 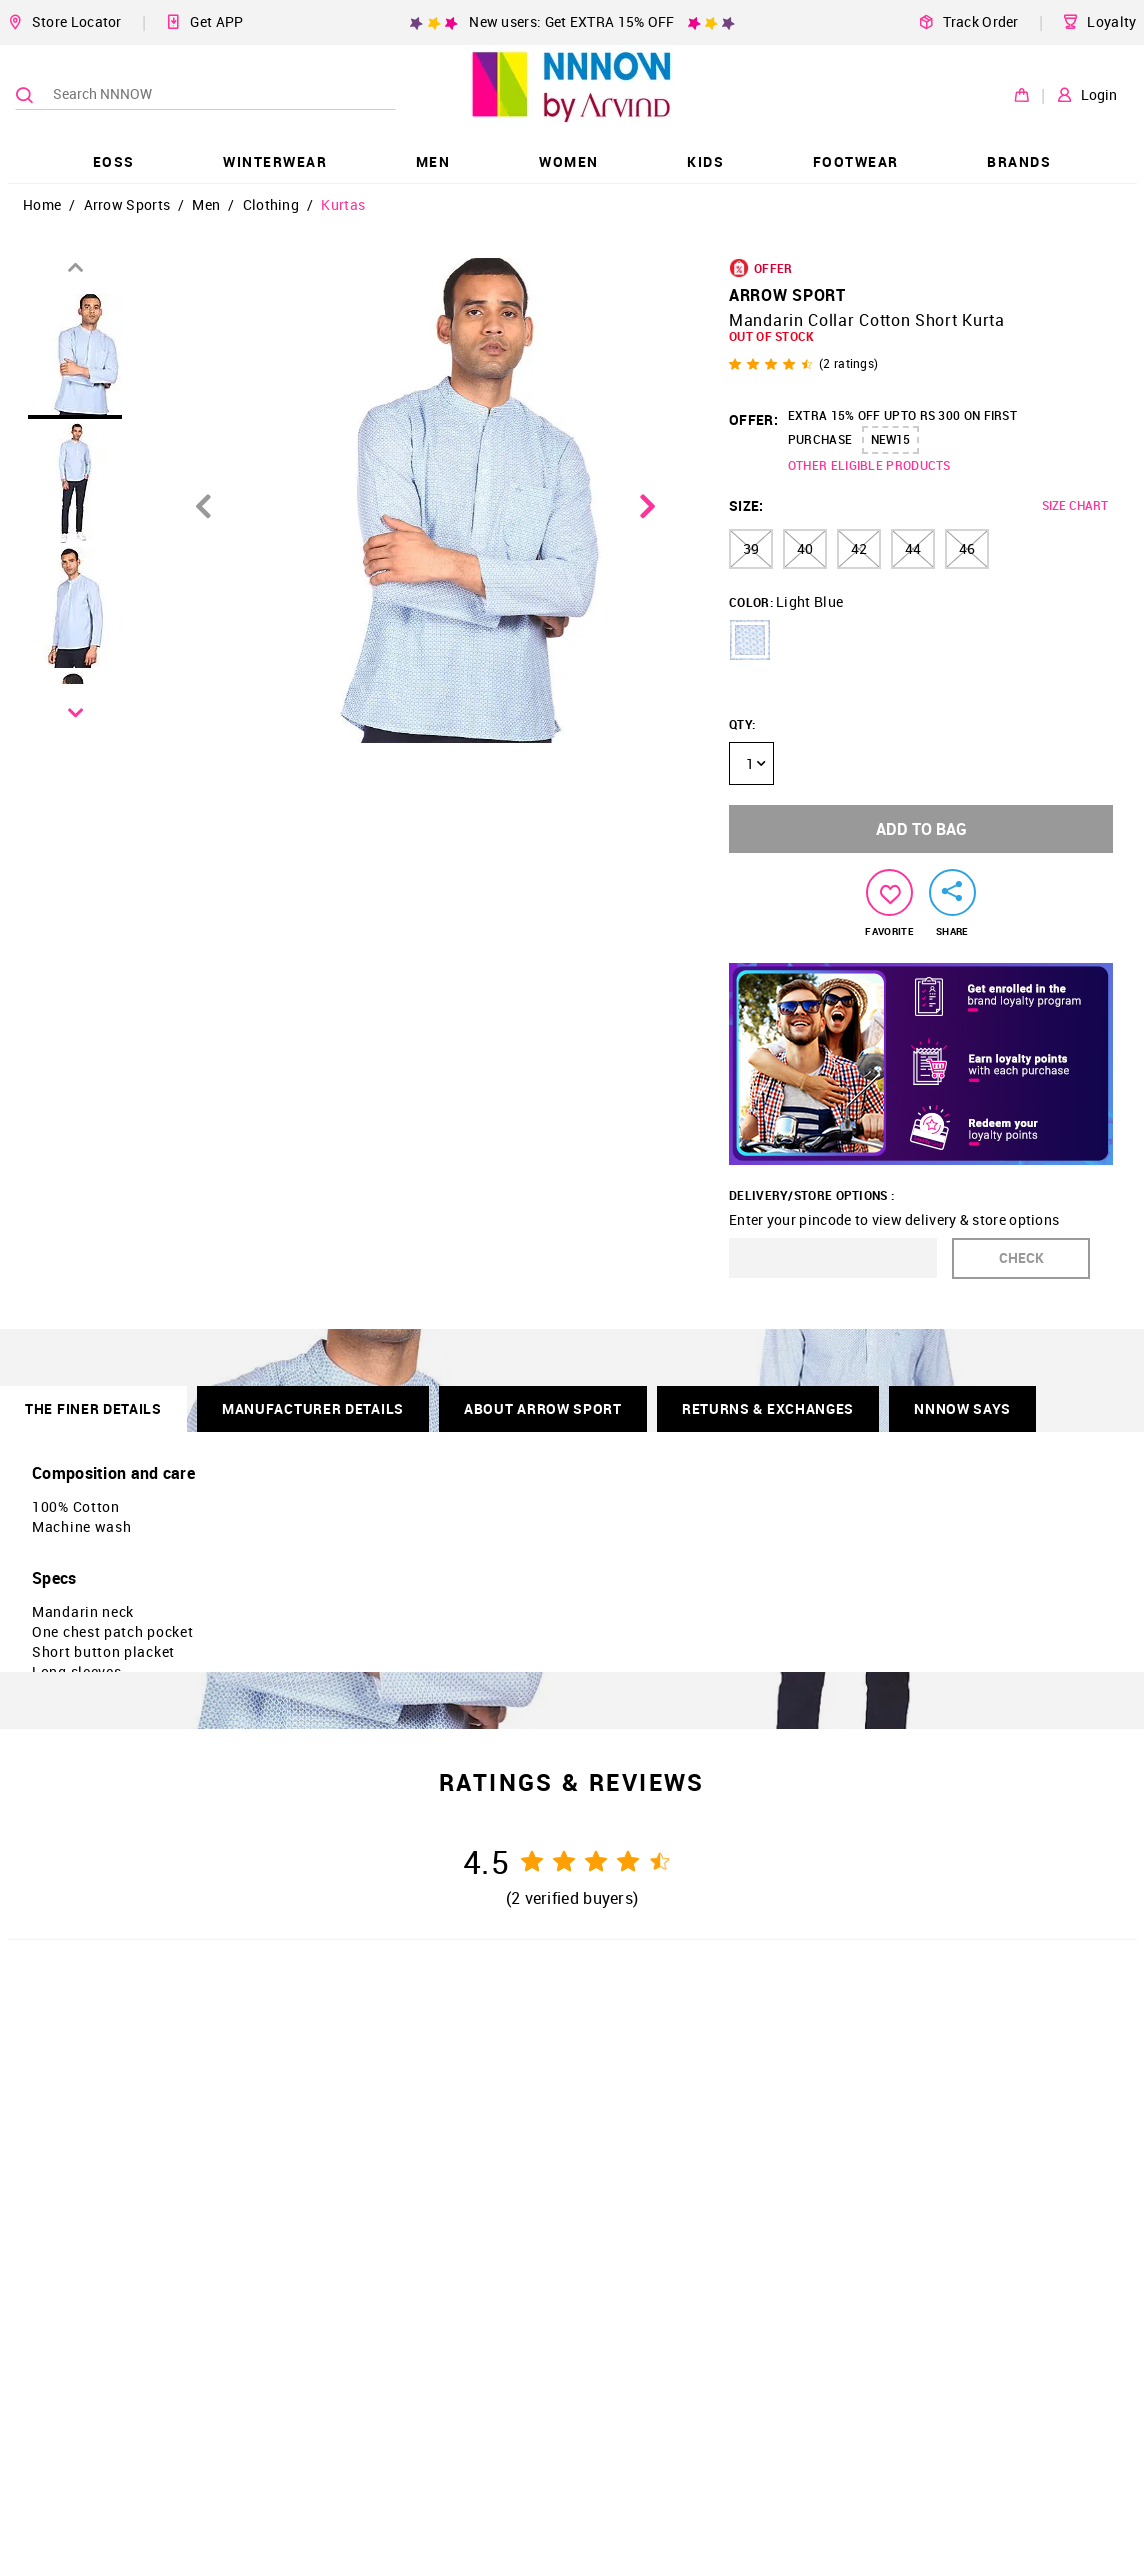 I want to click on NEW15, so click(x=890, y=439).